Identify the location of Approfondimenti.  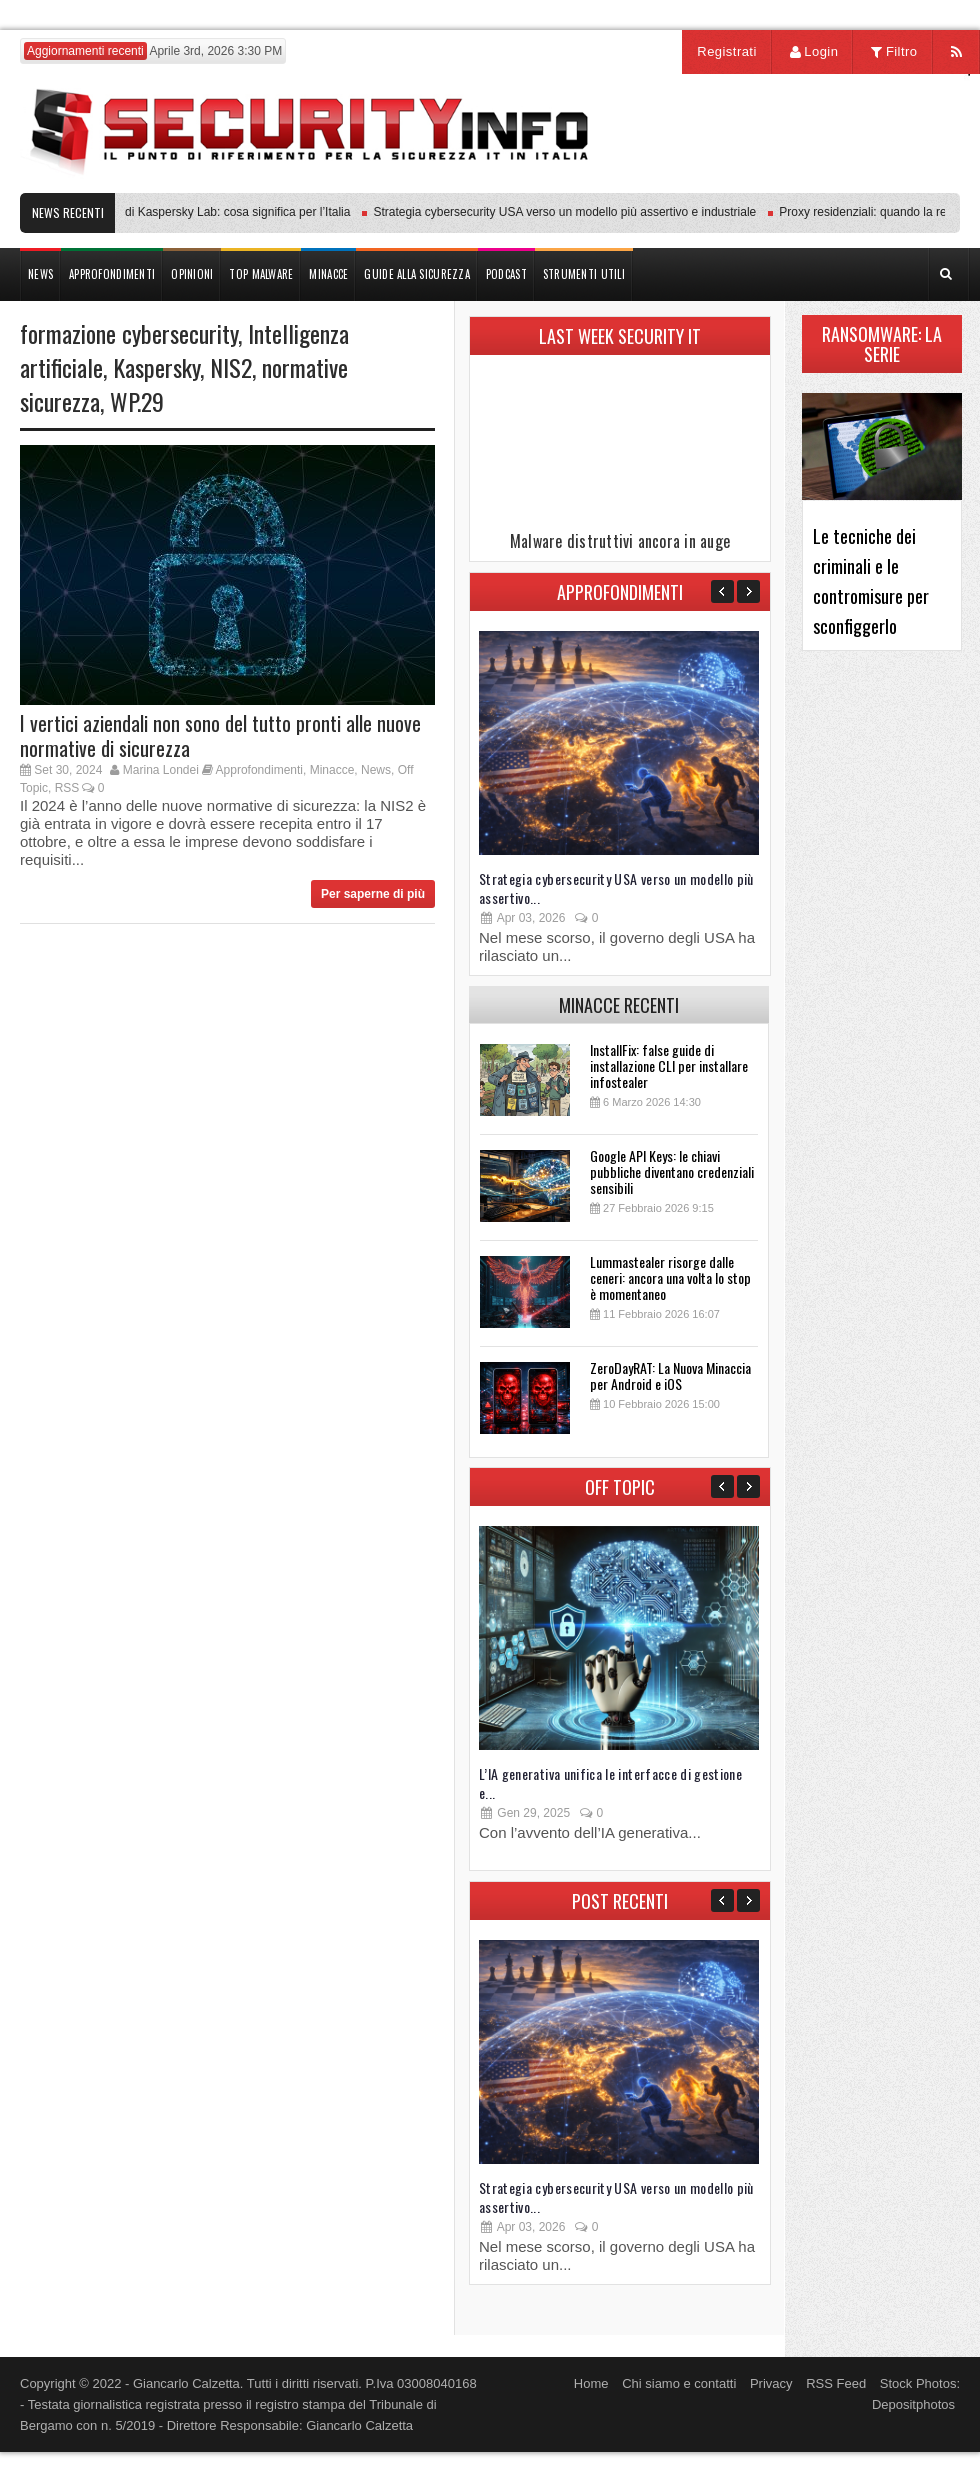
(259, 770).